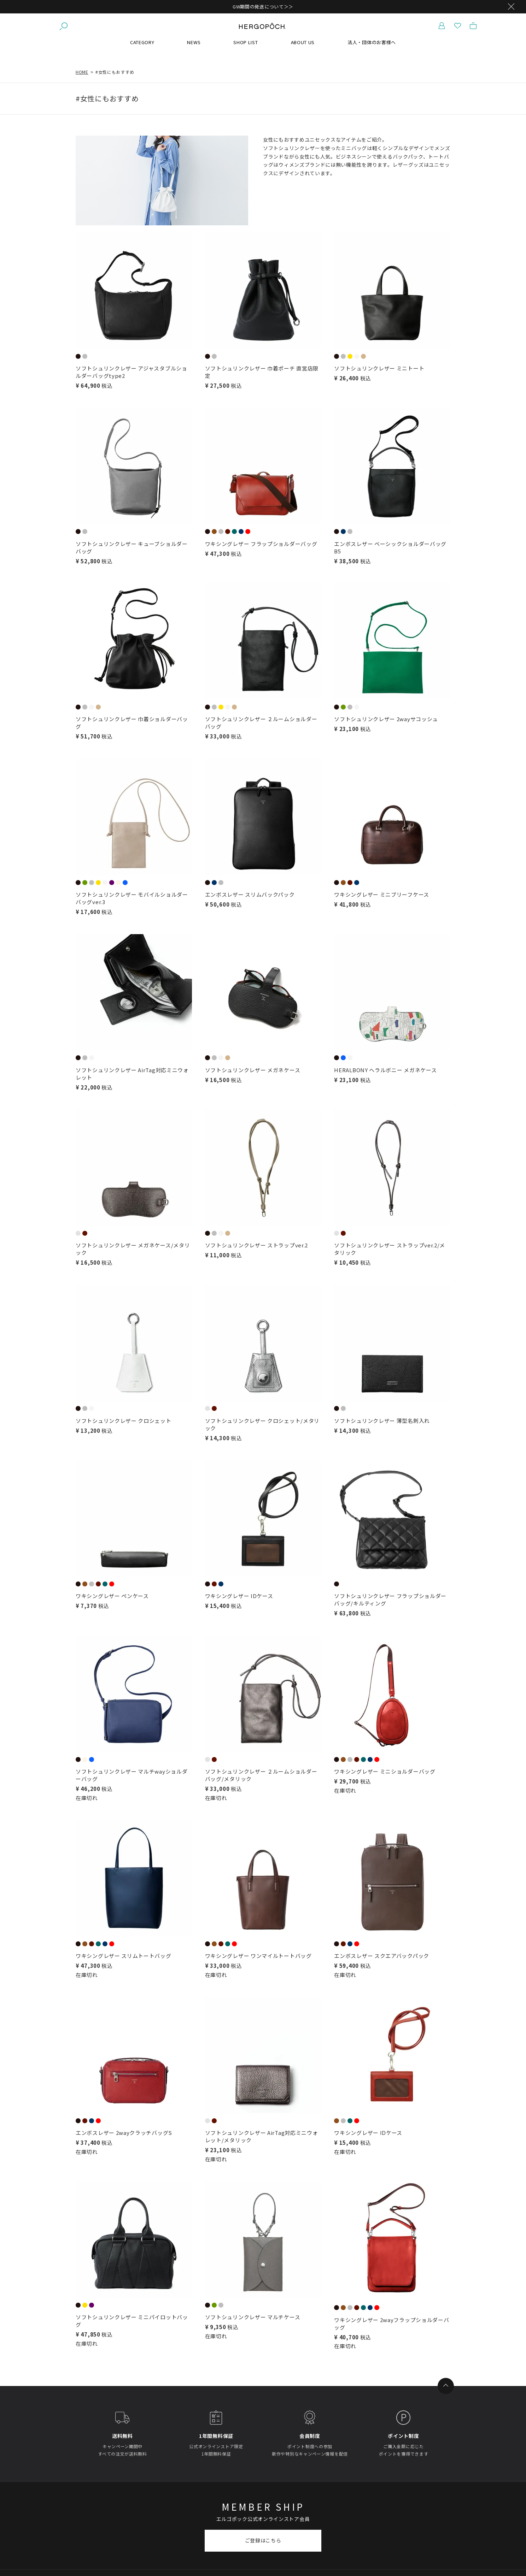  What do you see at coordinates (371, 42) in the screenshot?
I see `法人・団体のお客様へ` at bounding box center [371, 42].